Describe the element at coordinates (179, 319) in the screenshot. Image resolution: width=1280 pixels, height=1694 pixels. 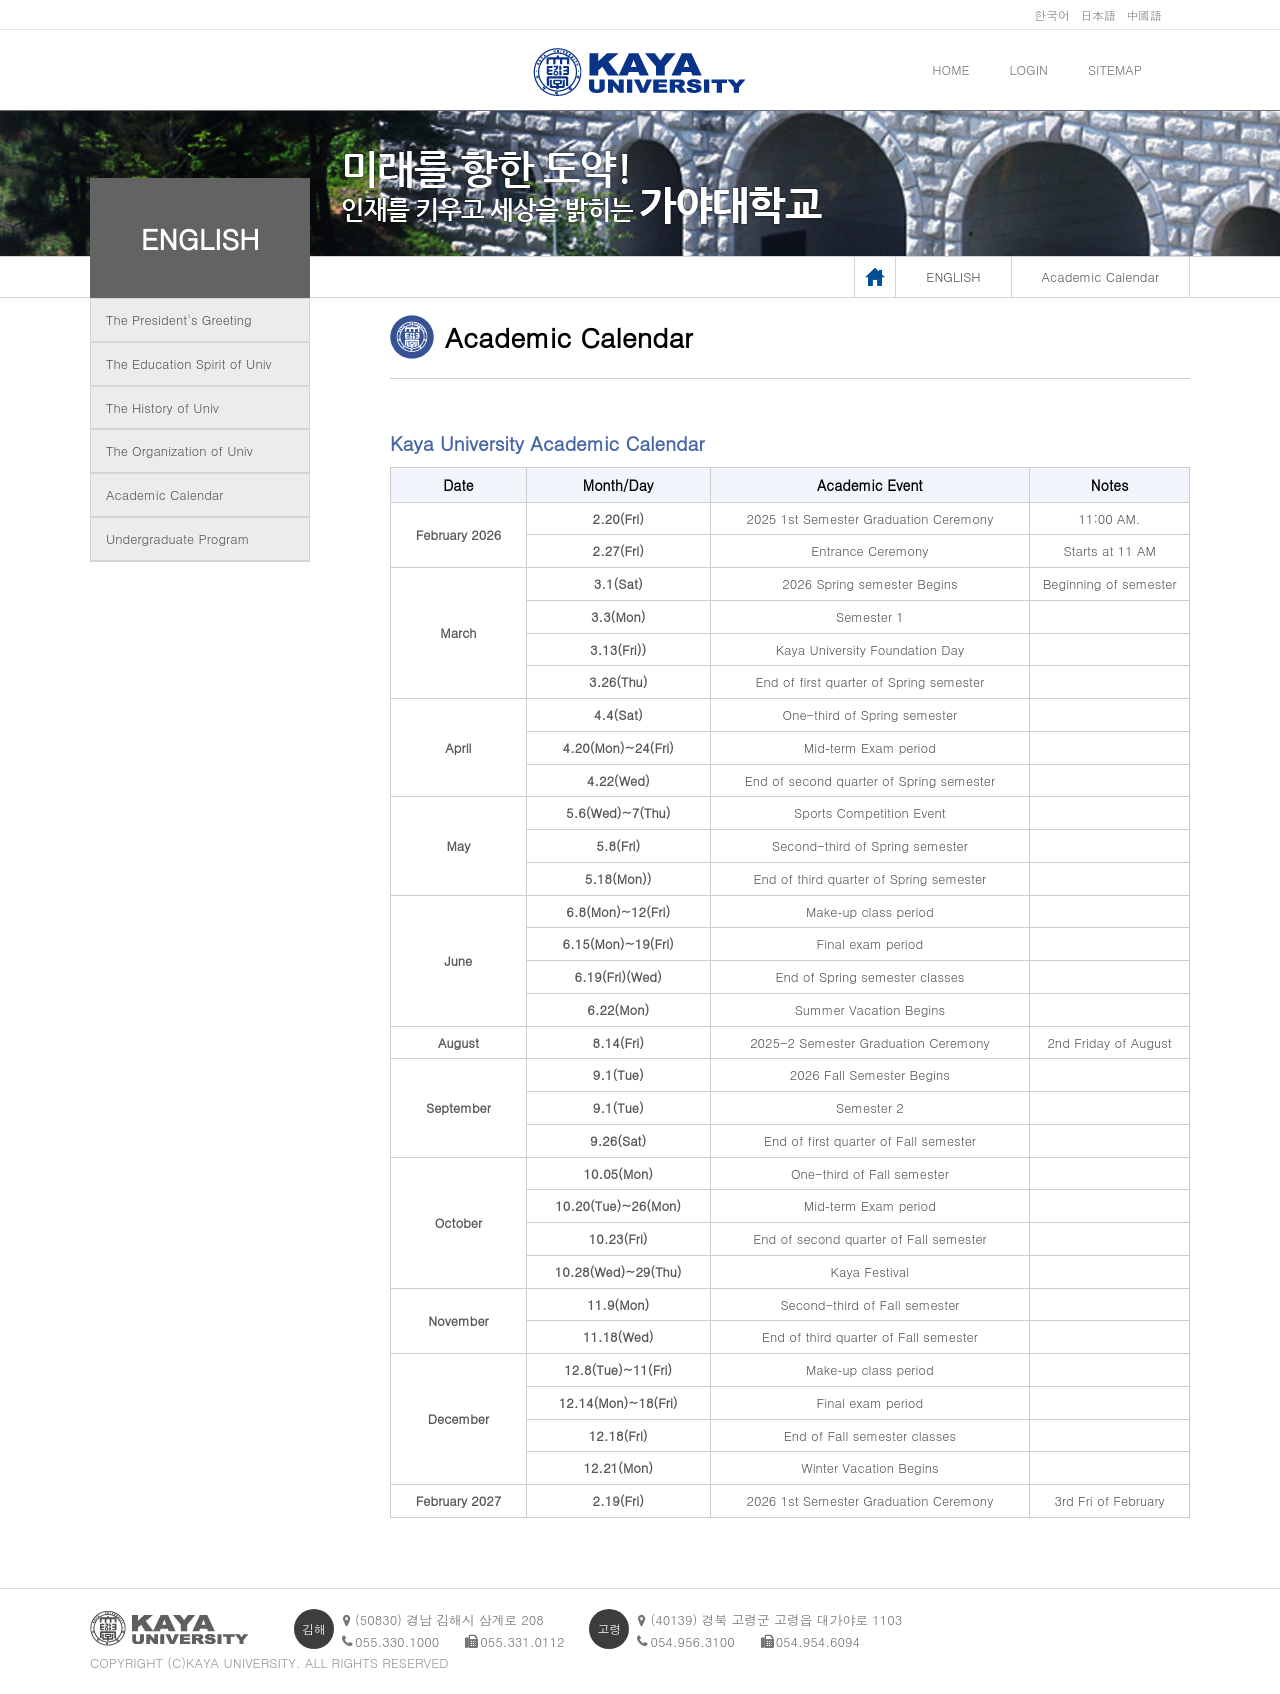
I see `The President's Greeting` at that location.